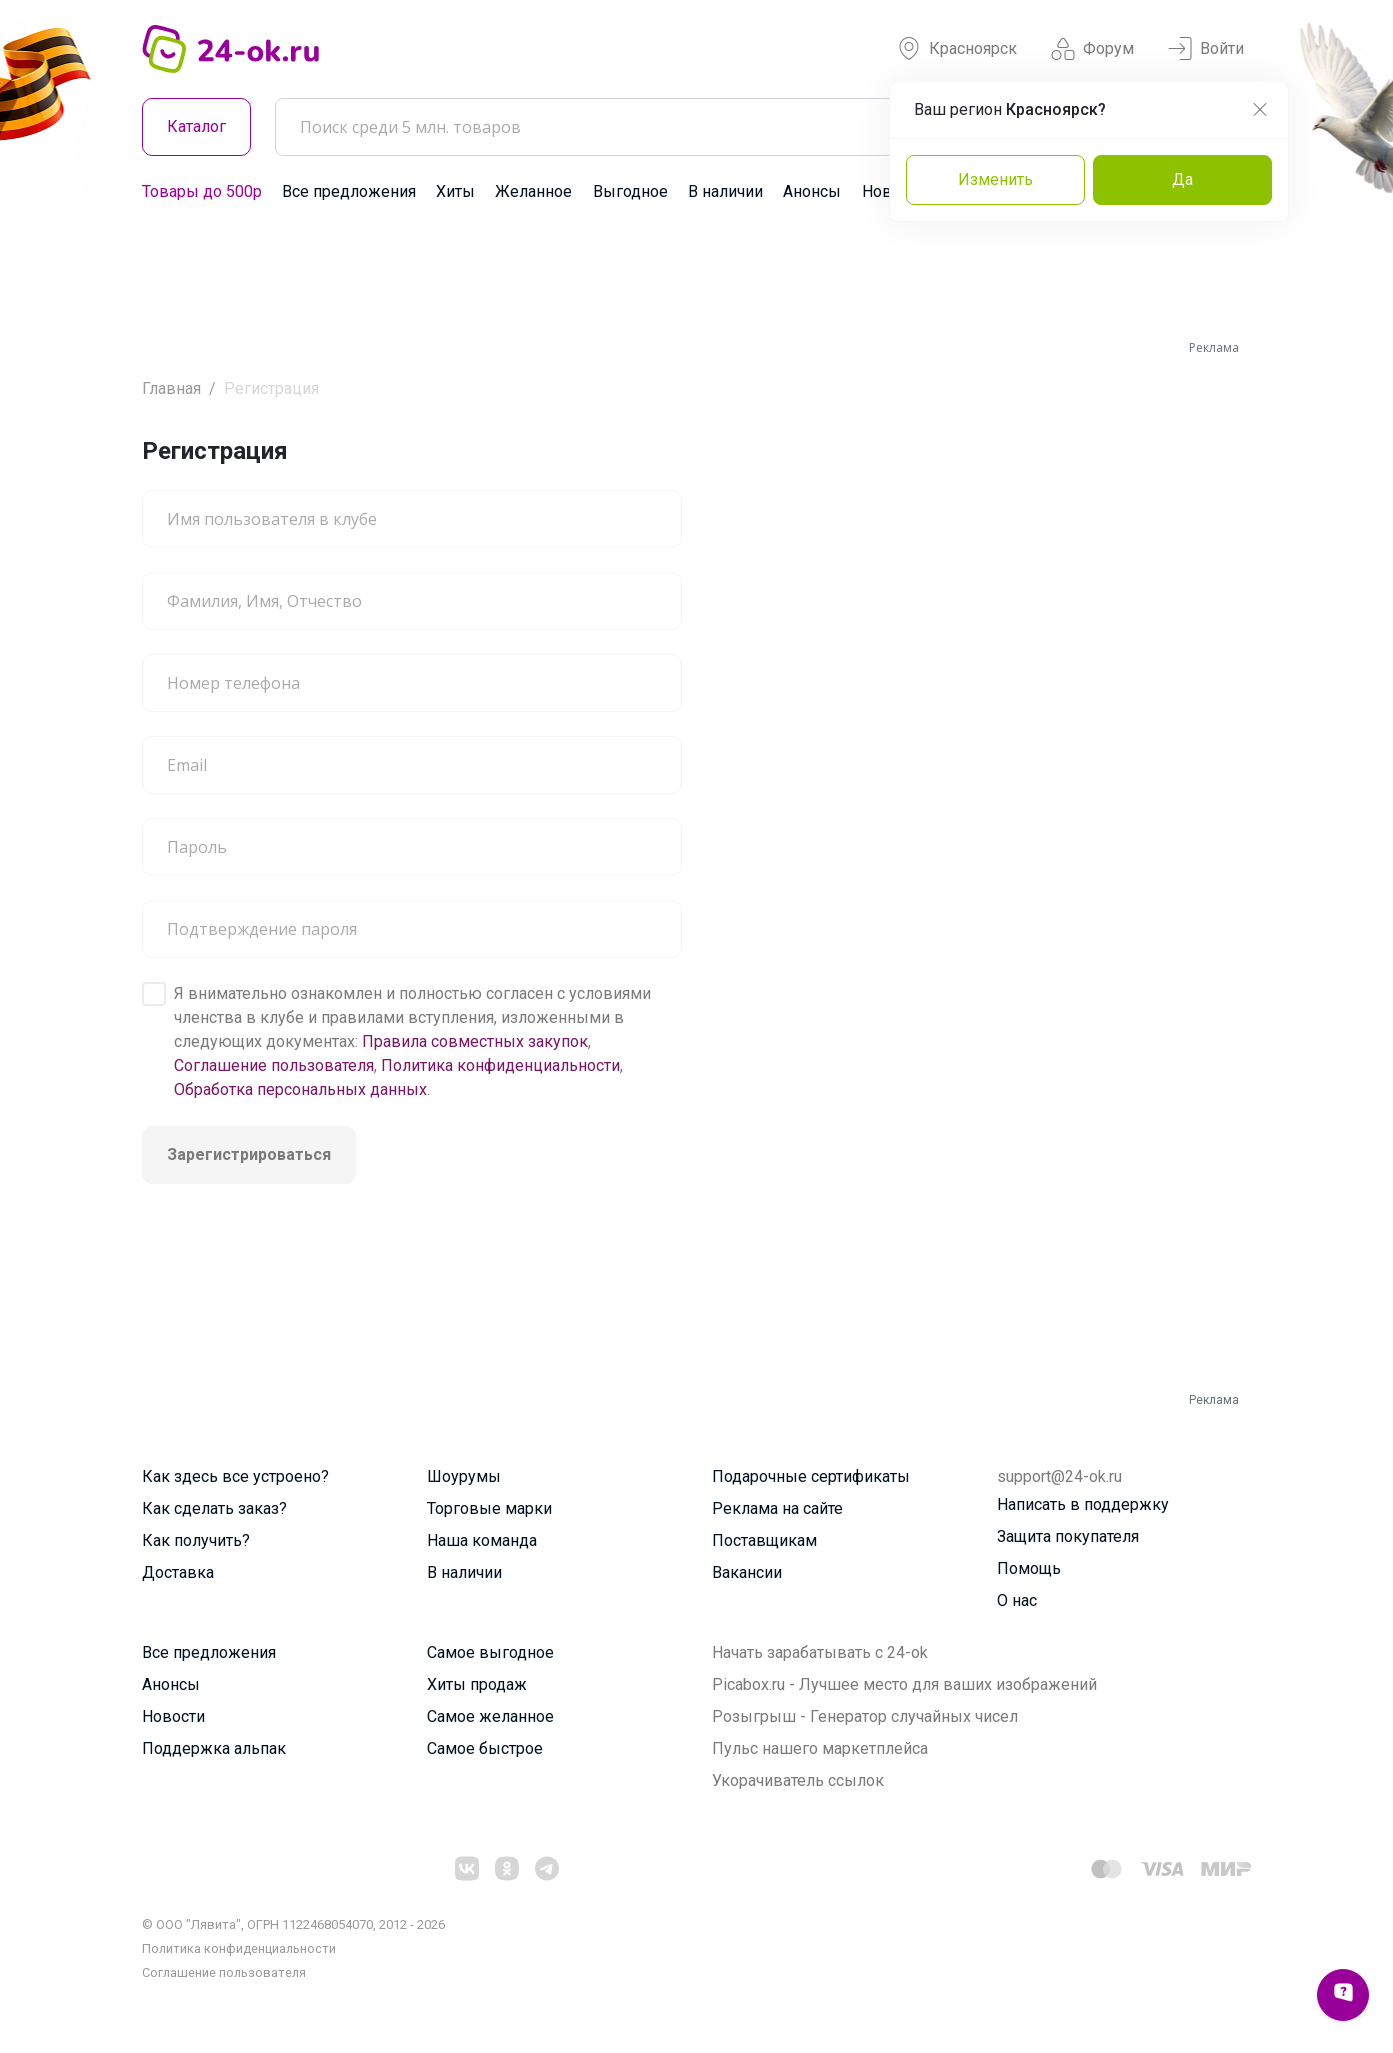 This screenshot has width=1393, height=2053. Describe the element at coordinates (485, 1748) in the screenshot. I see `Самое быстрое` at that location.